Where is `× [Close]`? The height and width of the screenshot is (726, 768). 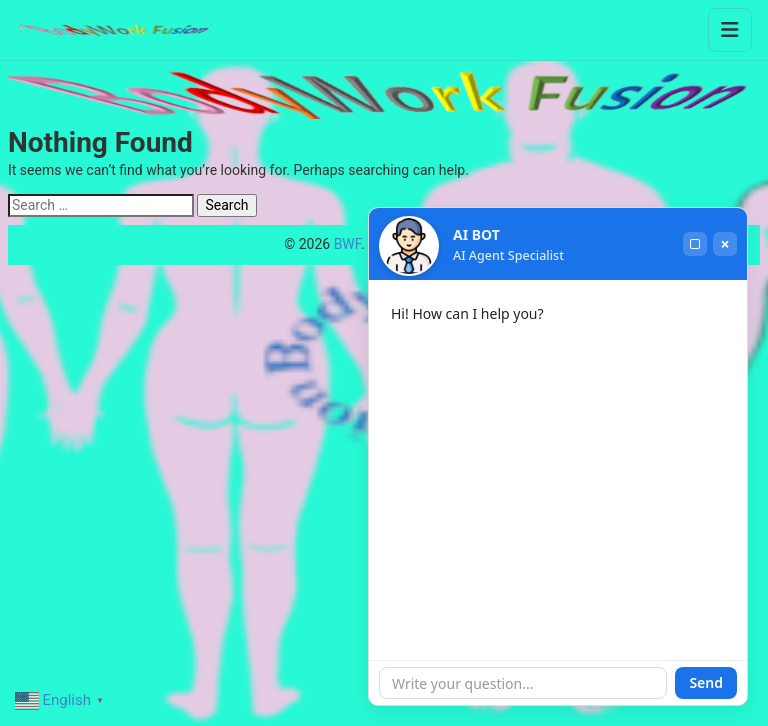
× [Close] is located at coordinates (724, 244).